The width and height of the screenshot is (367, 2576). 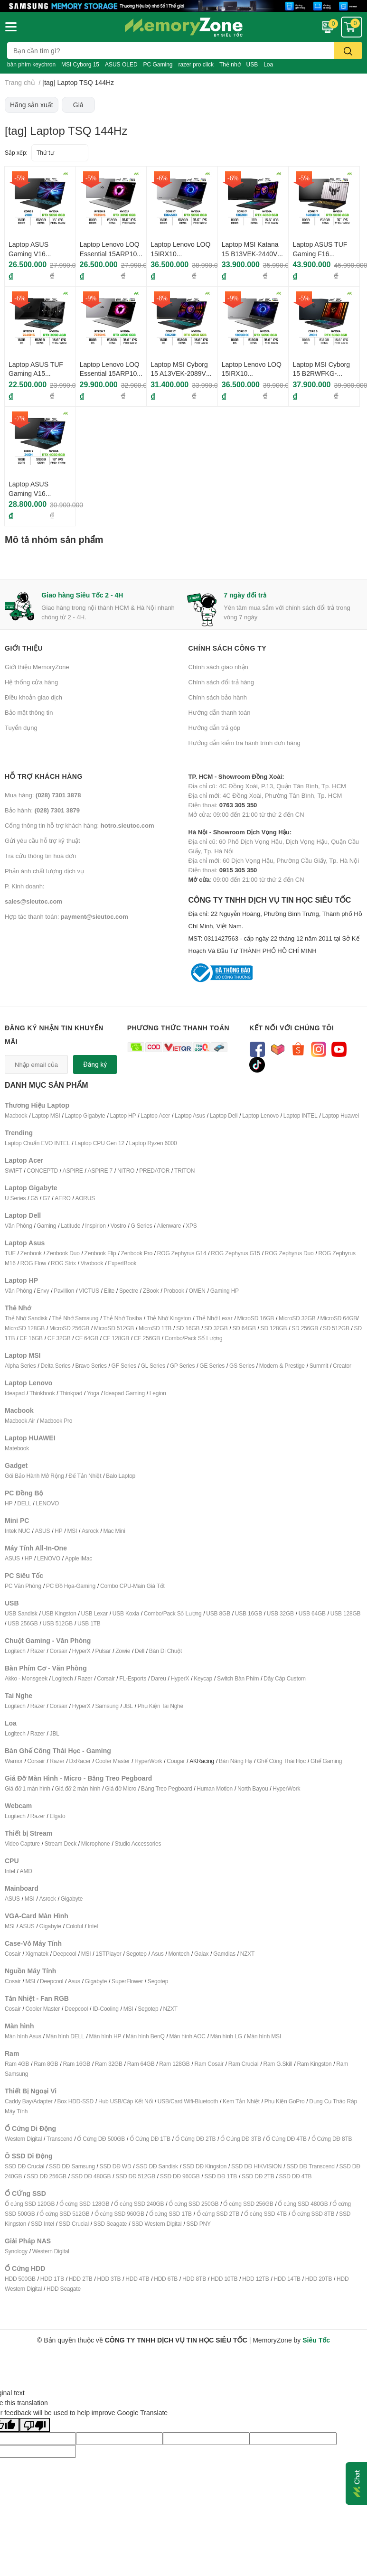 I want to click on GS Series, so click(x=241, y=1365).